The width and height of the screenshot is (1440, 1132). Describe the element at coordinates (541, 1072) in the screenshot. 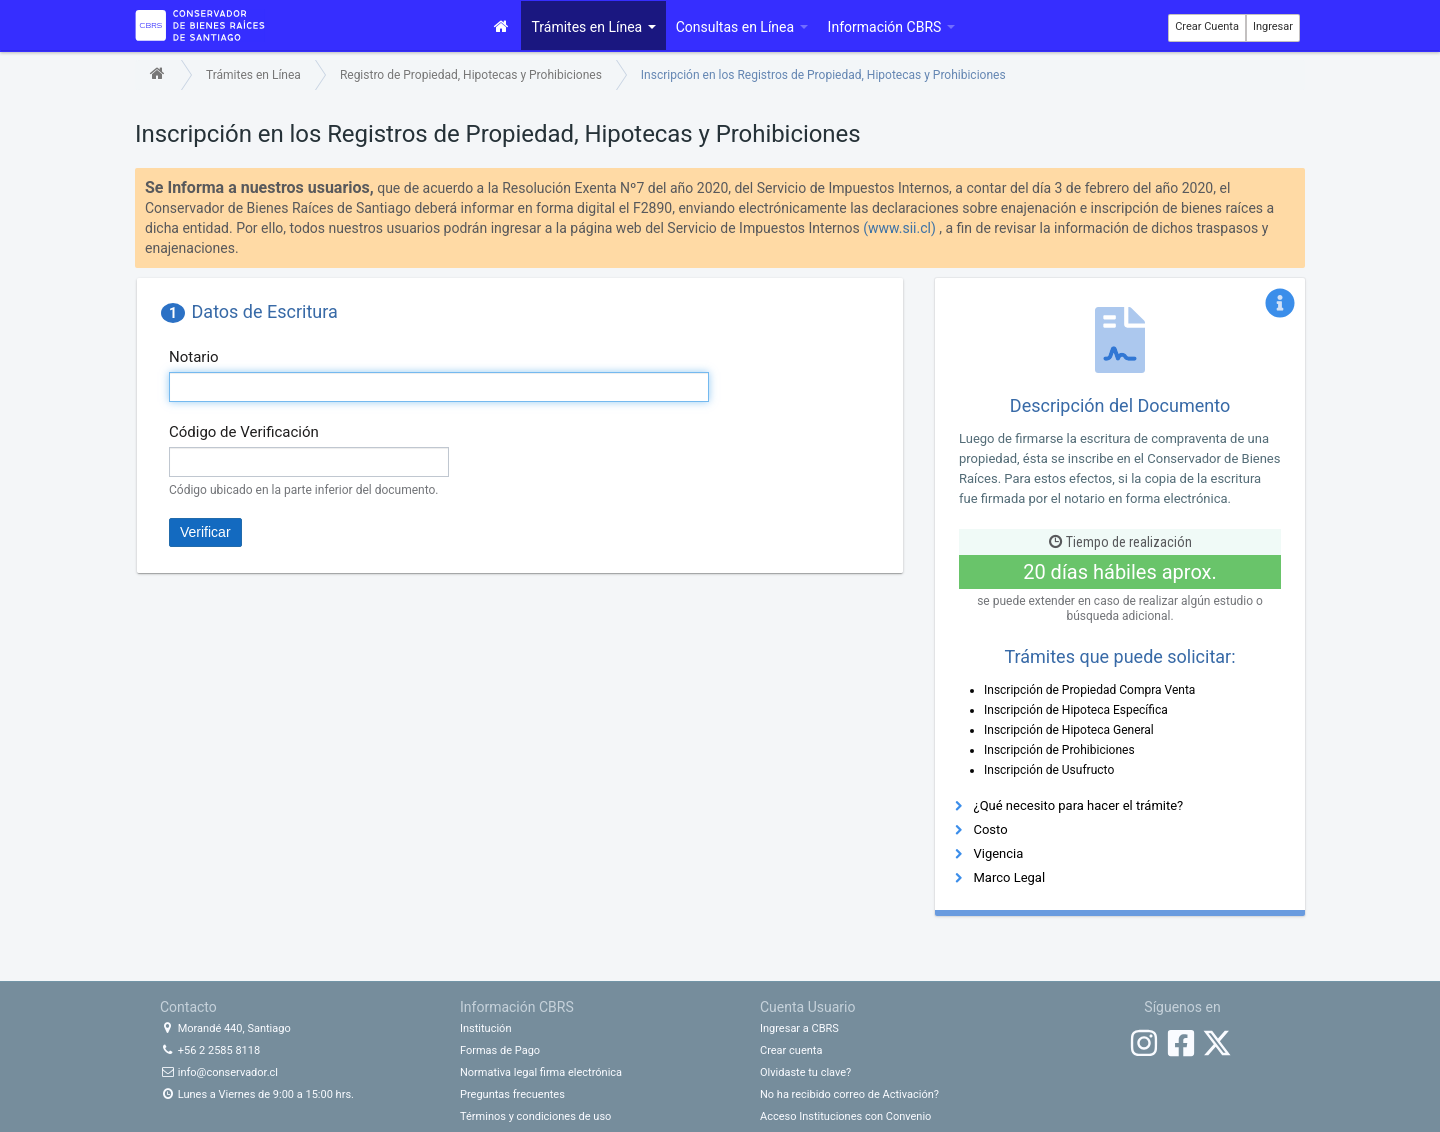

I see `Normativa legal firma electrónica` at that location.